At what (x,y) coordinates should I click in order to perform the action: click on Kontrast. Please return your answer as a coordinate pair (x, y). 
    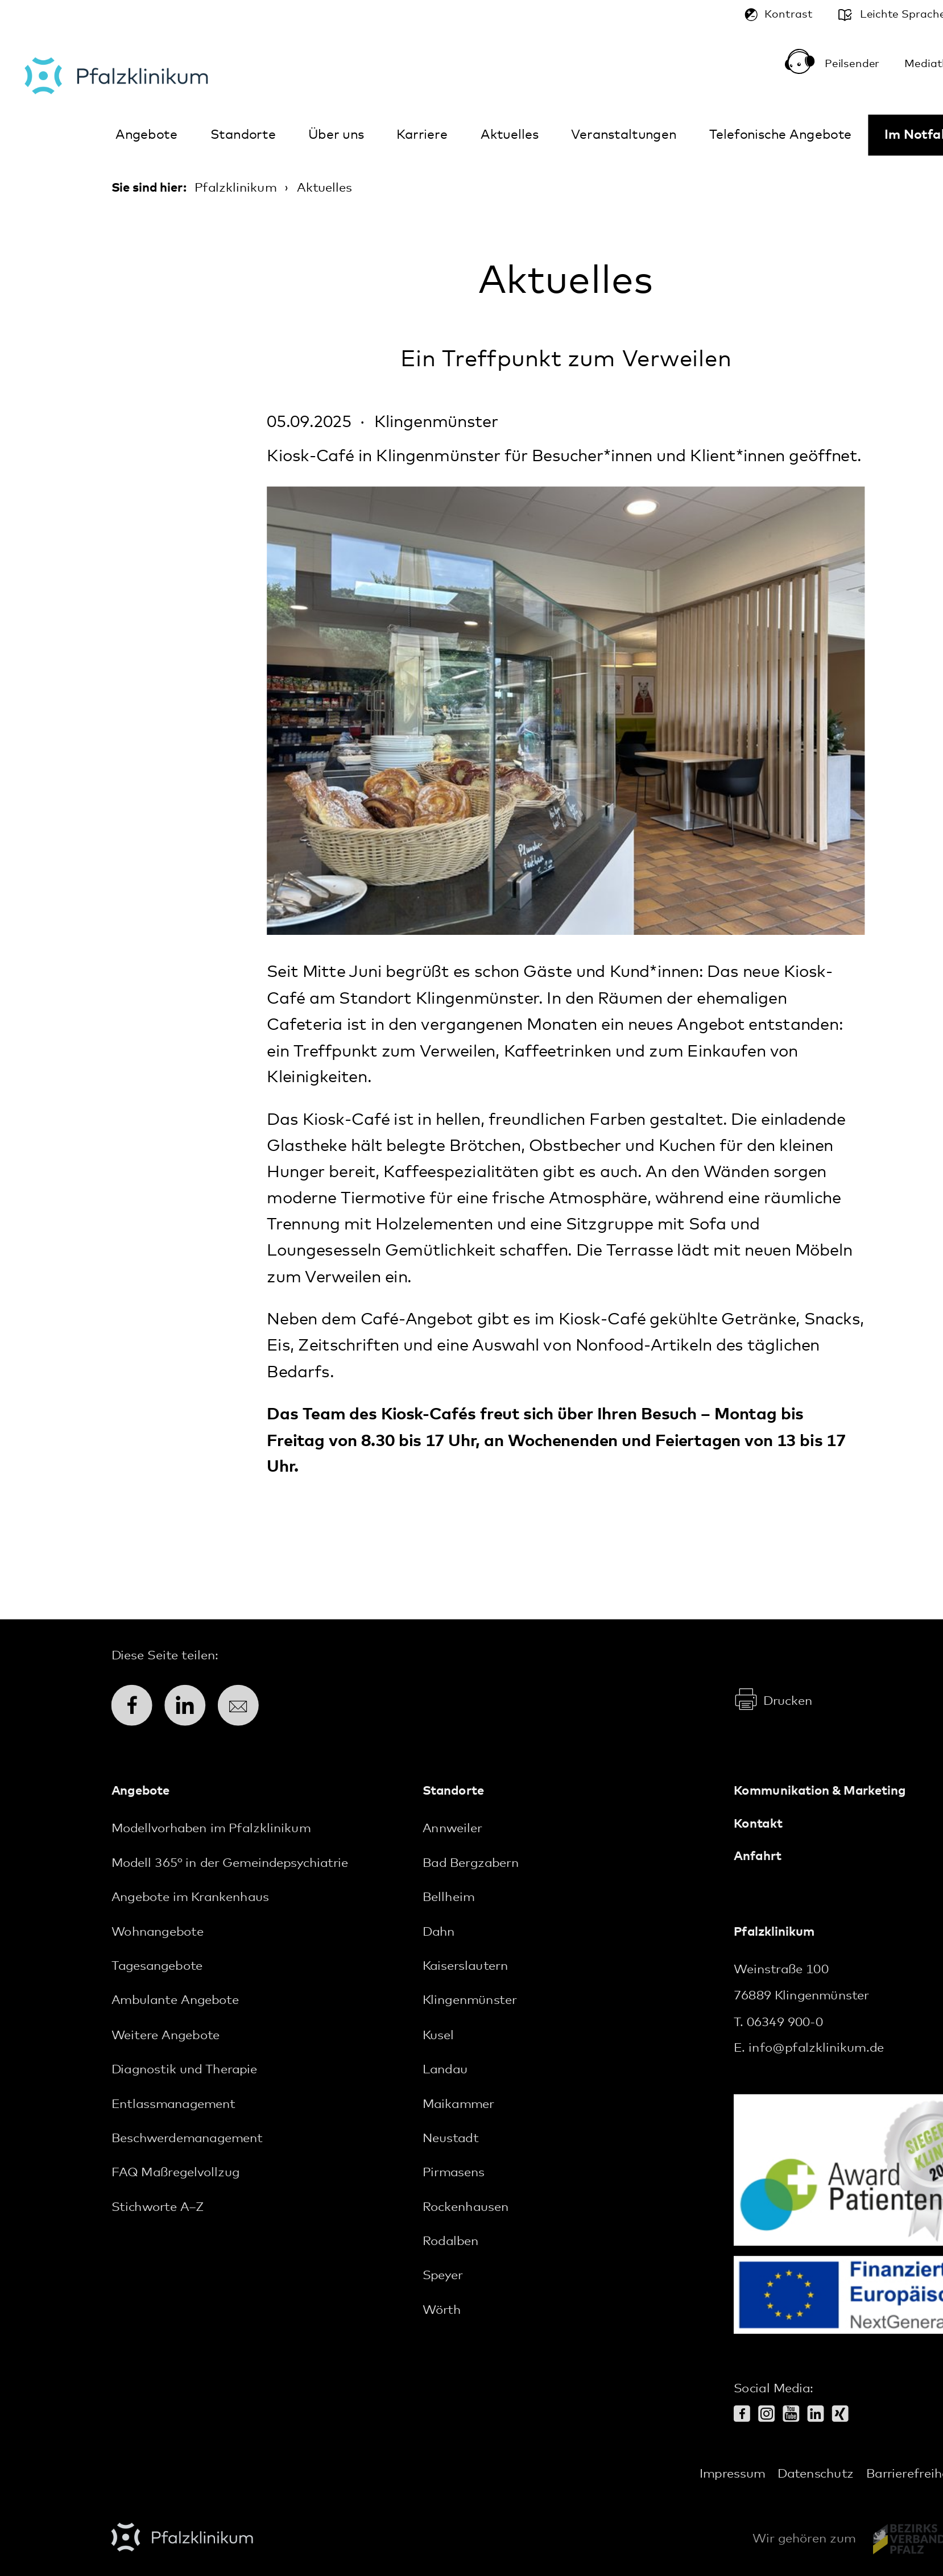
    Looking at the image, I should click on (788, 15).